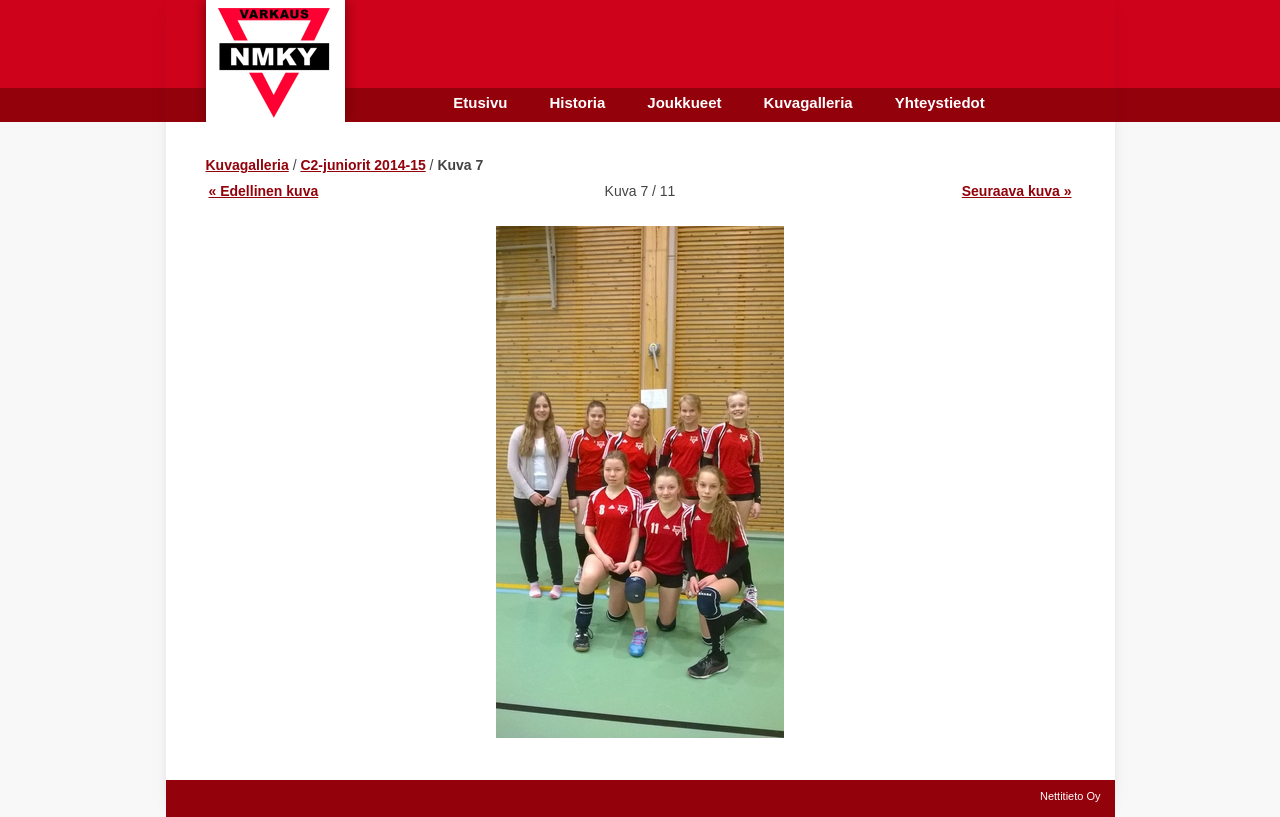 The width and height of the screenshot is (1280, 817). I want to click on Seuraava kuva », so click(1017, 191).